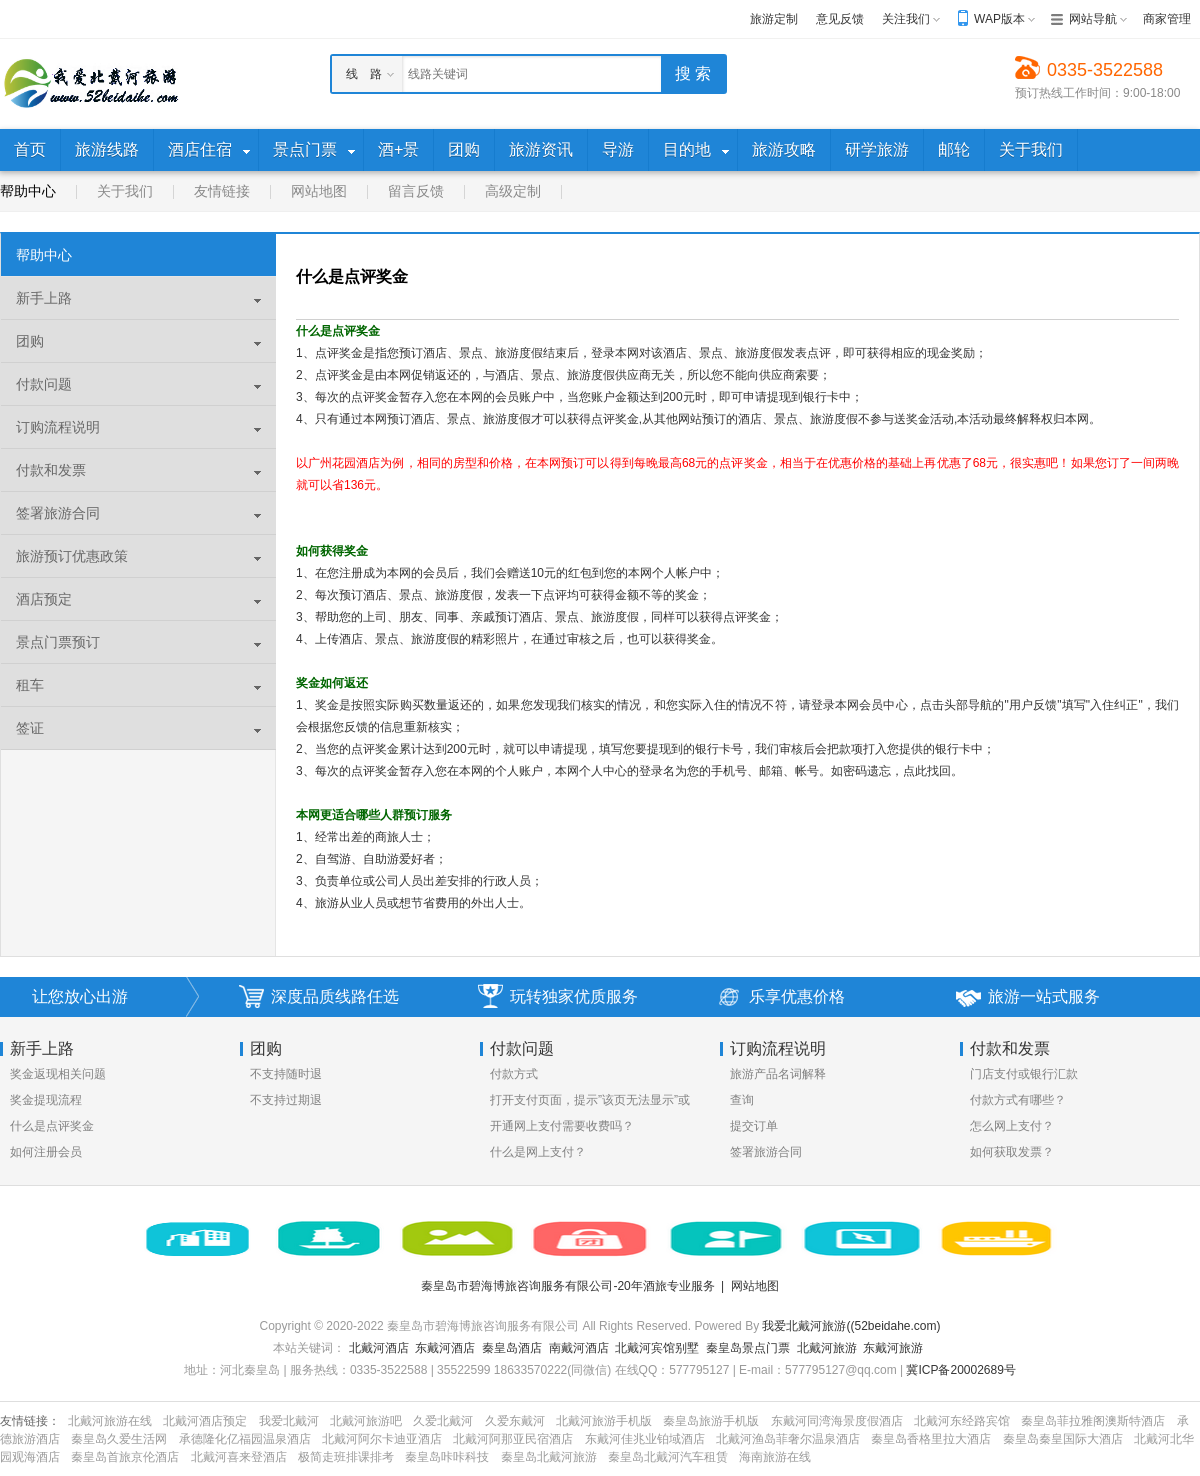  I want to click on 友情链接, so click(222, 191).